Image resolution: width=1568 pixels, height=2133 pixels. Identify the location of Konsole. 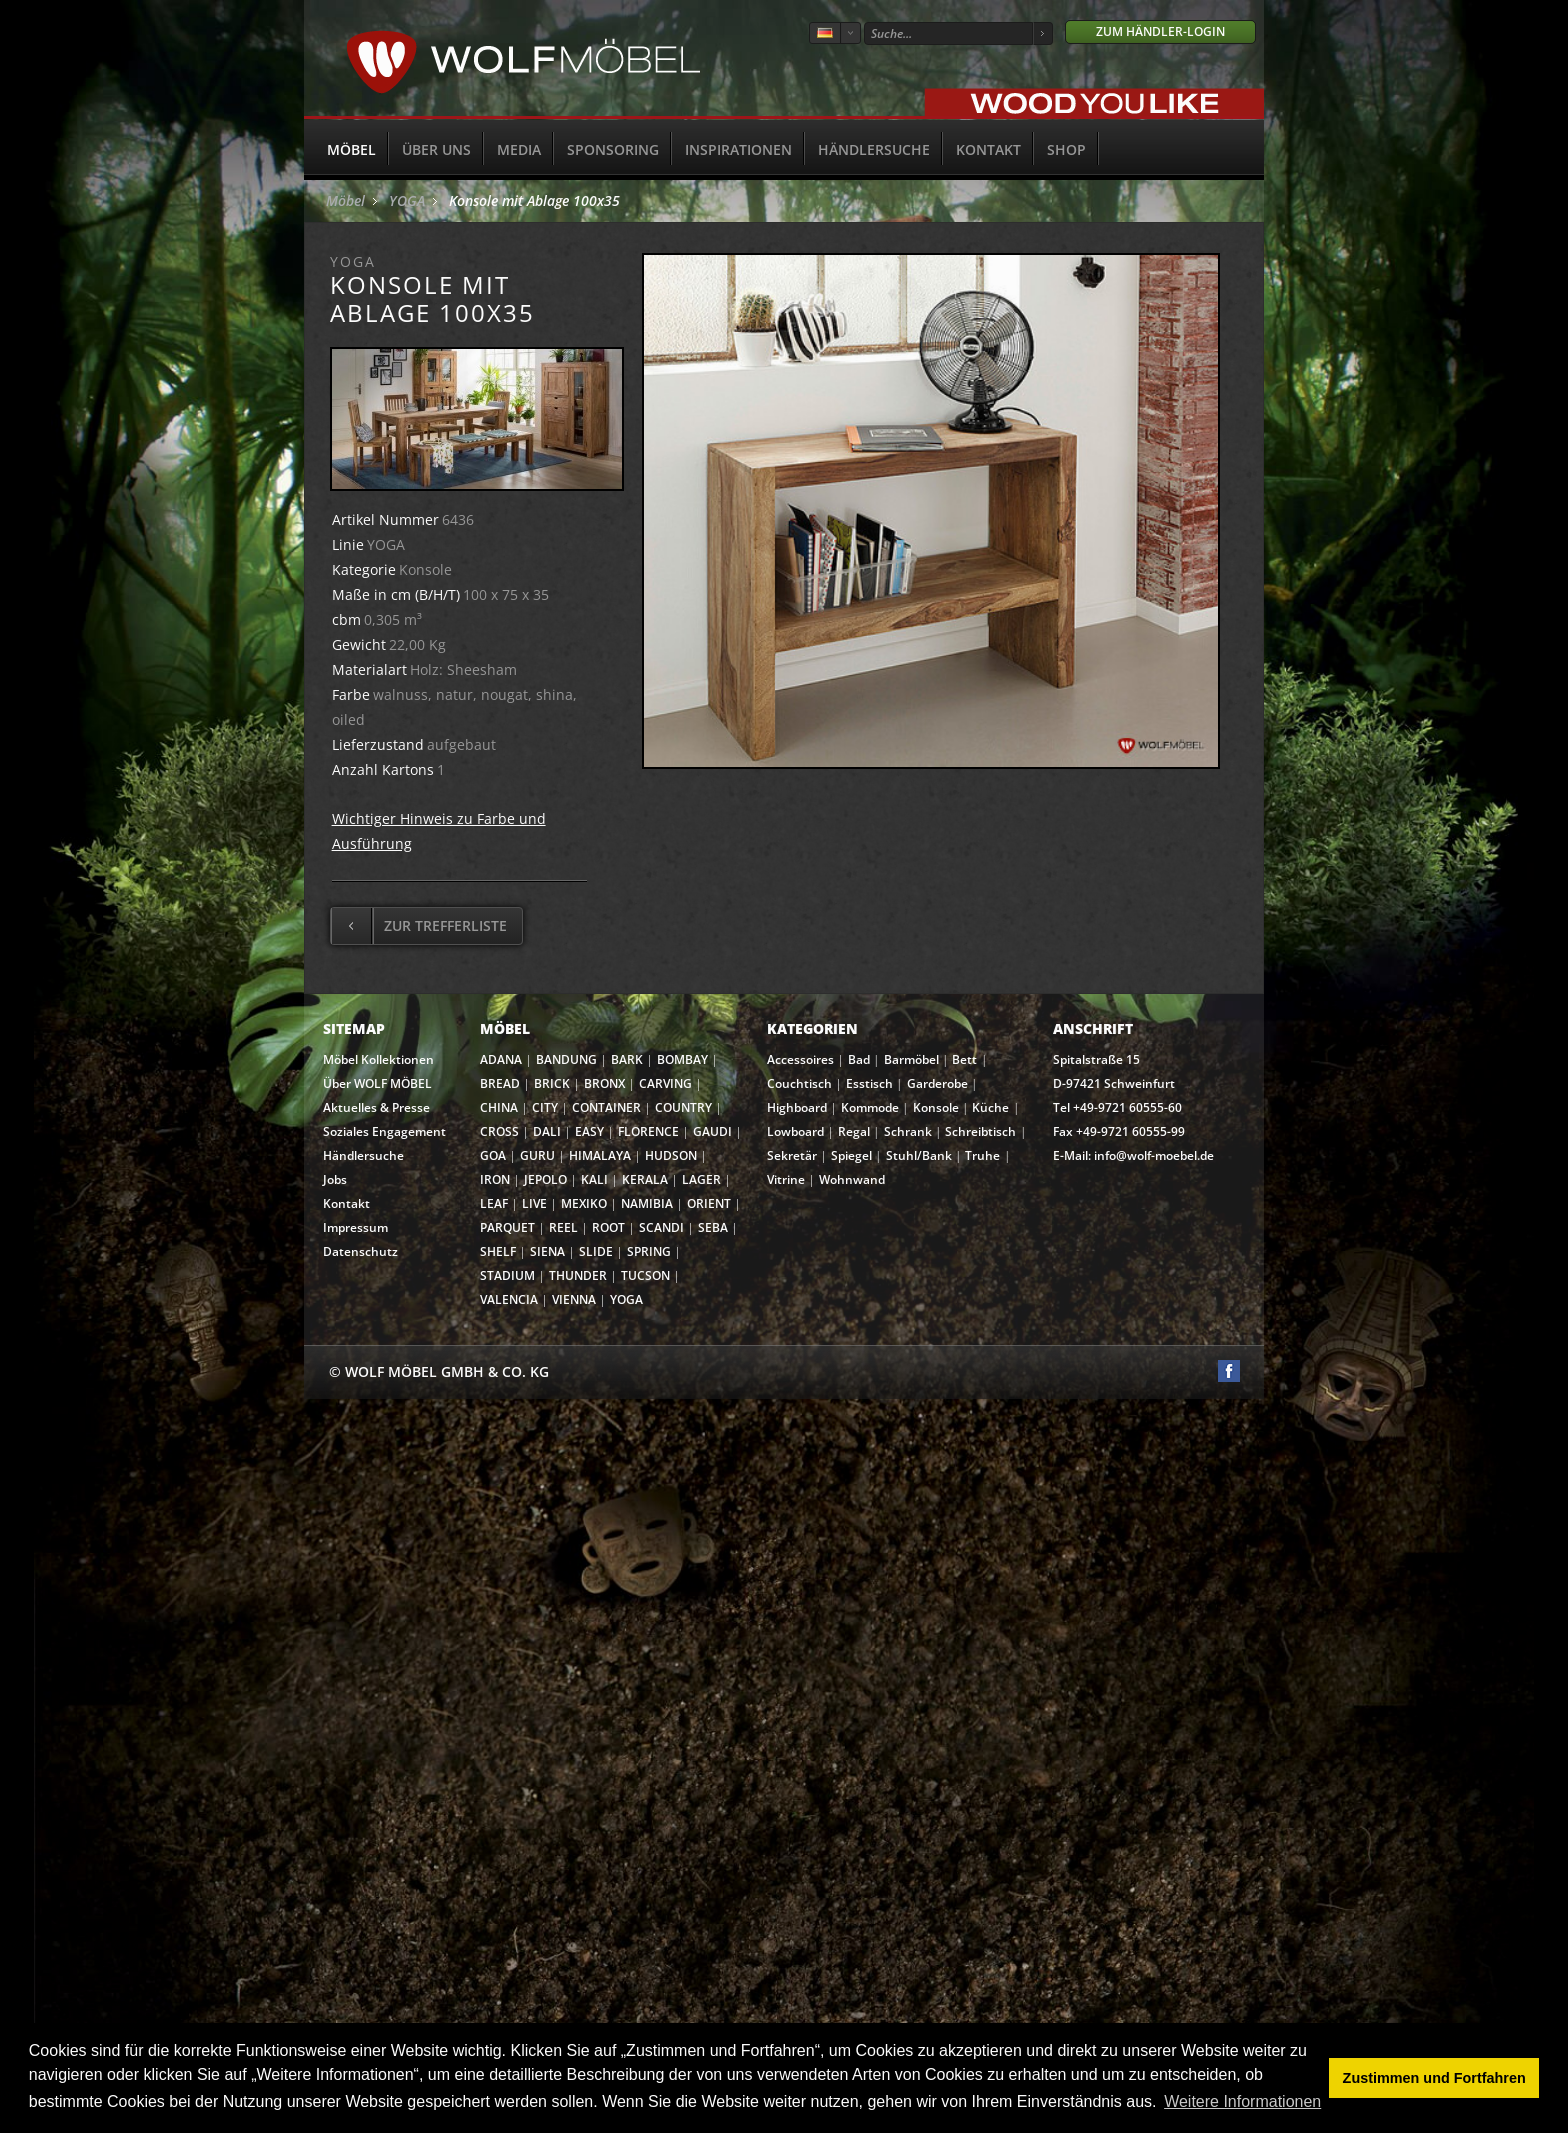
(936, 1107).